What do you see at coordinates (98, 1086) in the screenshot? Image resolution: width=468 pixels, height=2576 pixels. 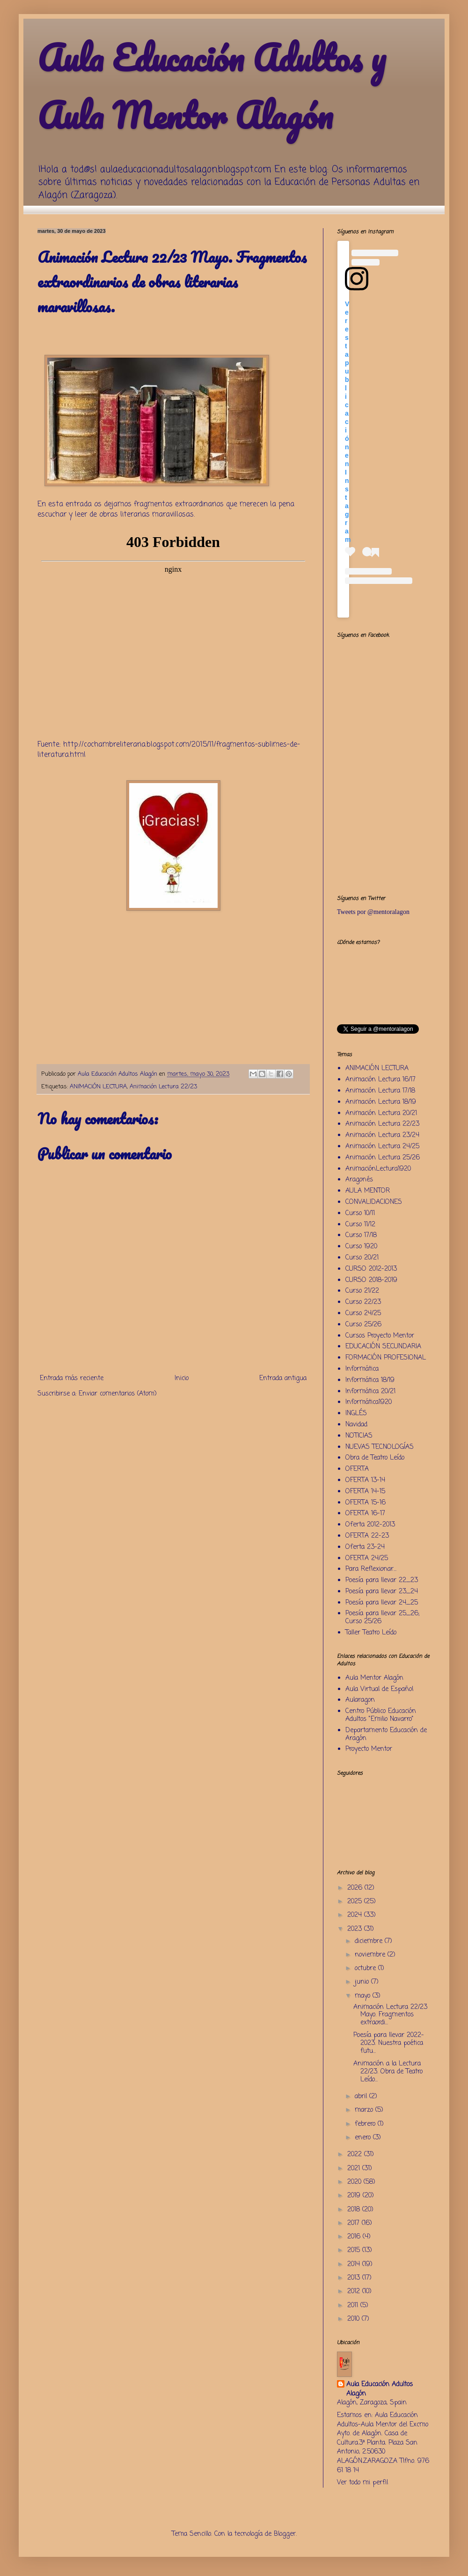 I see `ANIMACIÓN LECTURA` at bounding box center [98, 1086].